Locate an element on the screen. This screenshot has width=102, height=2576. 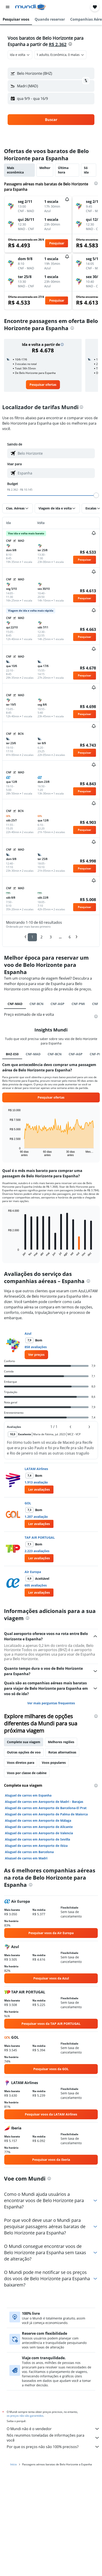
TAP AIR PORTUGAL is located at coordinates (40, 1537).